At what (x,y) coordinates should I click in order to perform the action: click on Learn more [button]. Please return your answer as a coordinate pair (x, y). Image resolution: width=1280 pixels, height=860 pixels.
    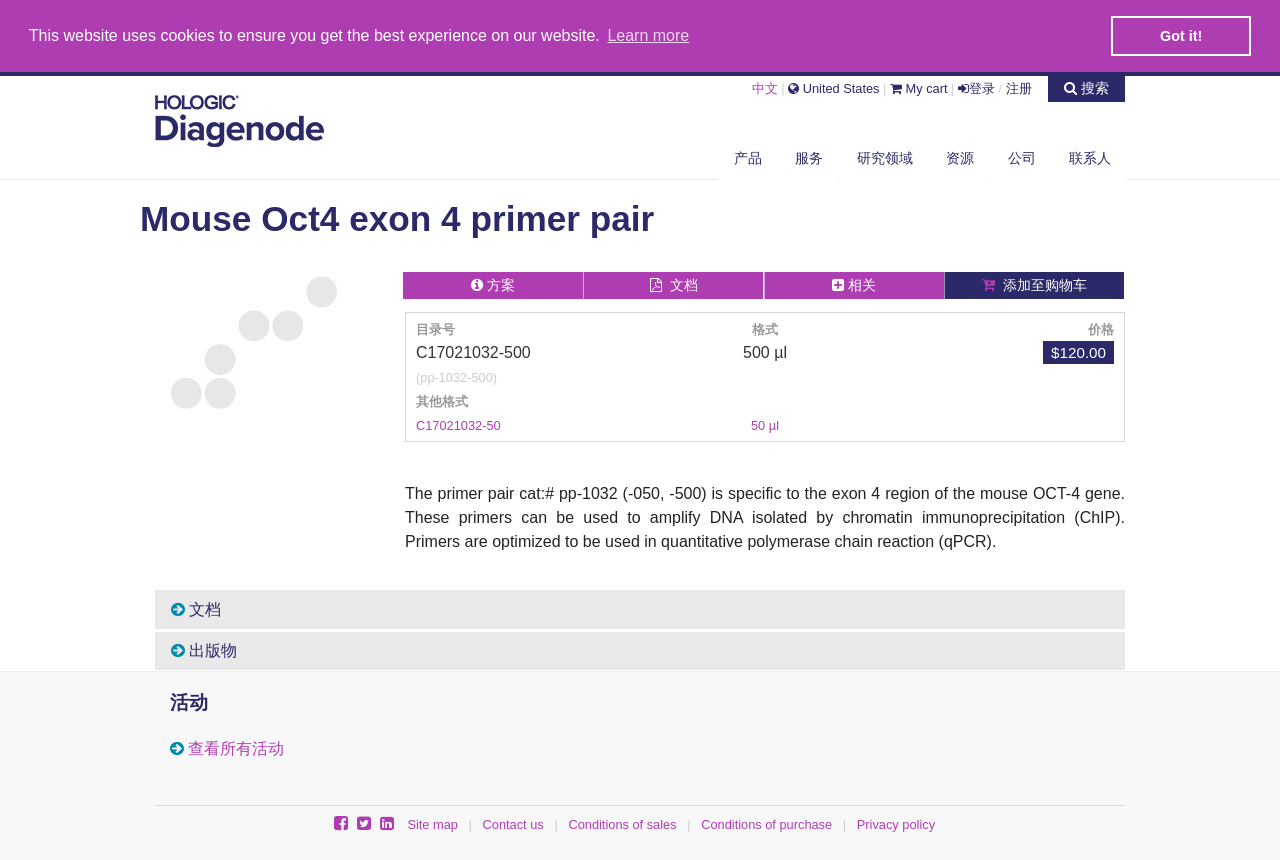
    Looking at the image, I should click on (648, 35).